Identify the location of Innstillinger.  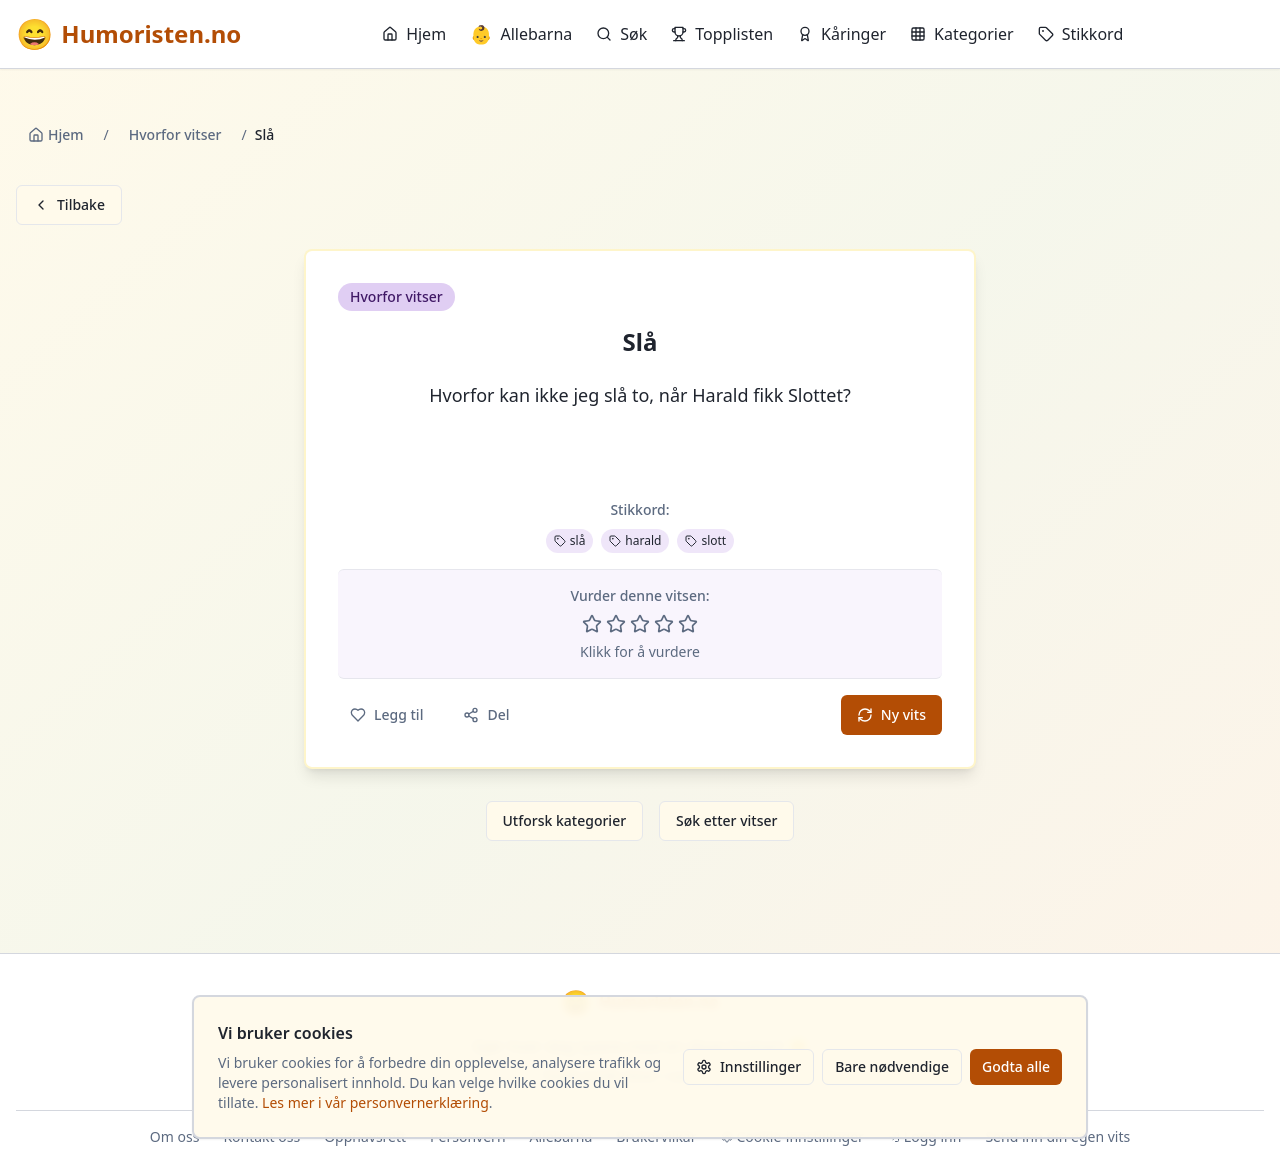
(748, 1066).